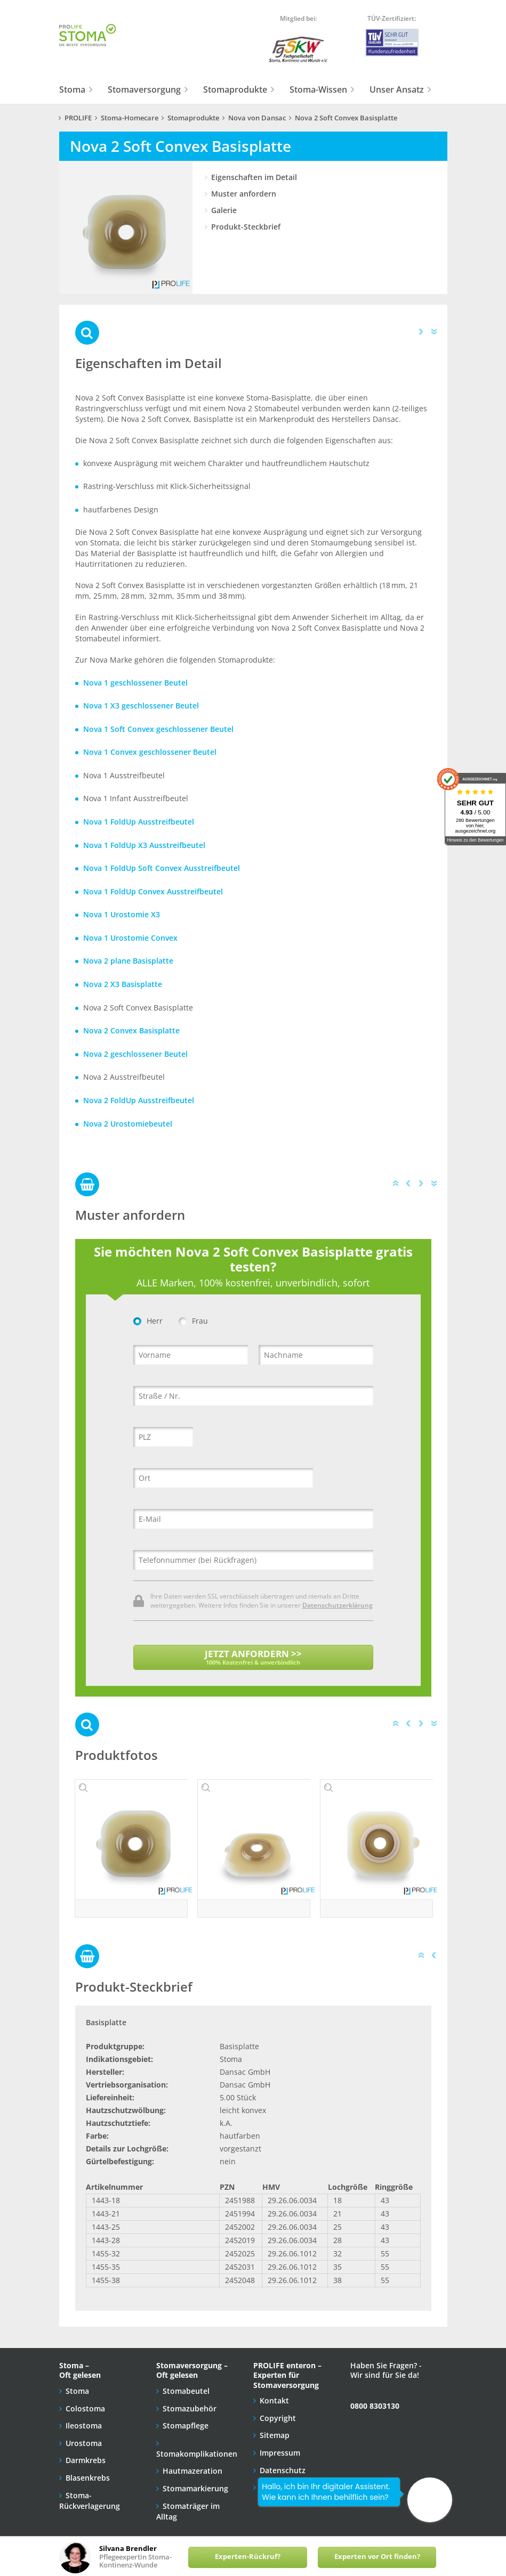 The width and height of the screenshot is (506, 2576). Describe the element at coordinates (245, 227) in the screenshot. I see `Produkt-Steckbrief` at that location.